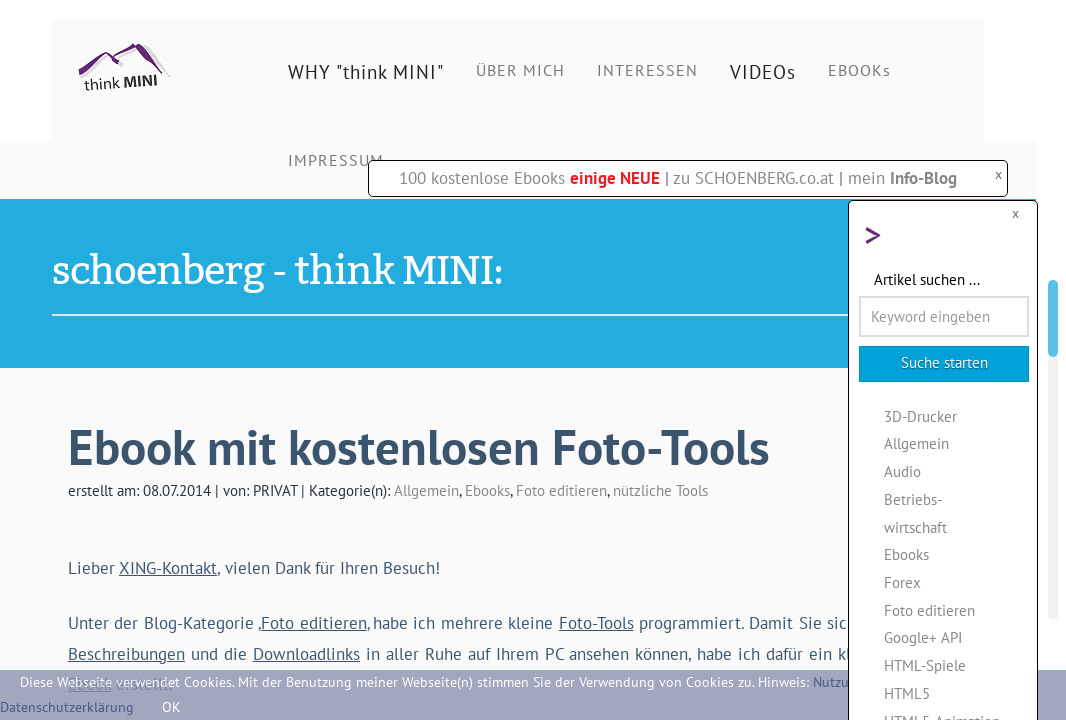 This screenshot has width=1066, height=720. What do you see at coordinates (336, 160) in the screenshot?
I see `IMPRESSUM` at bounding box center [336, 160].